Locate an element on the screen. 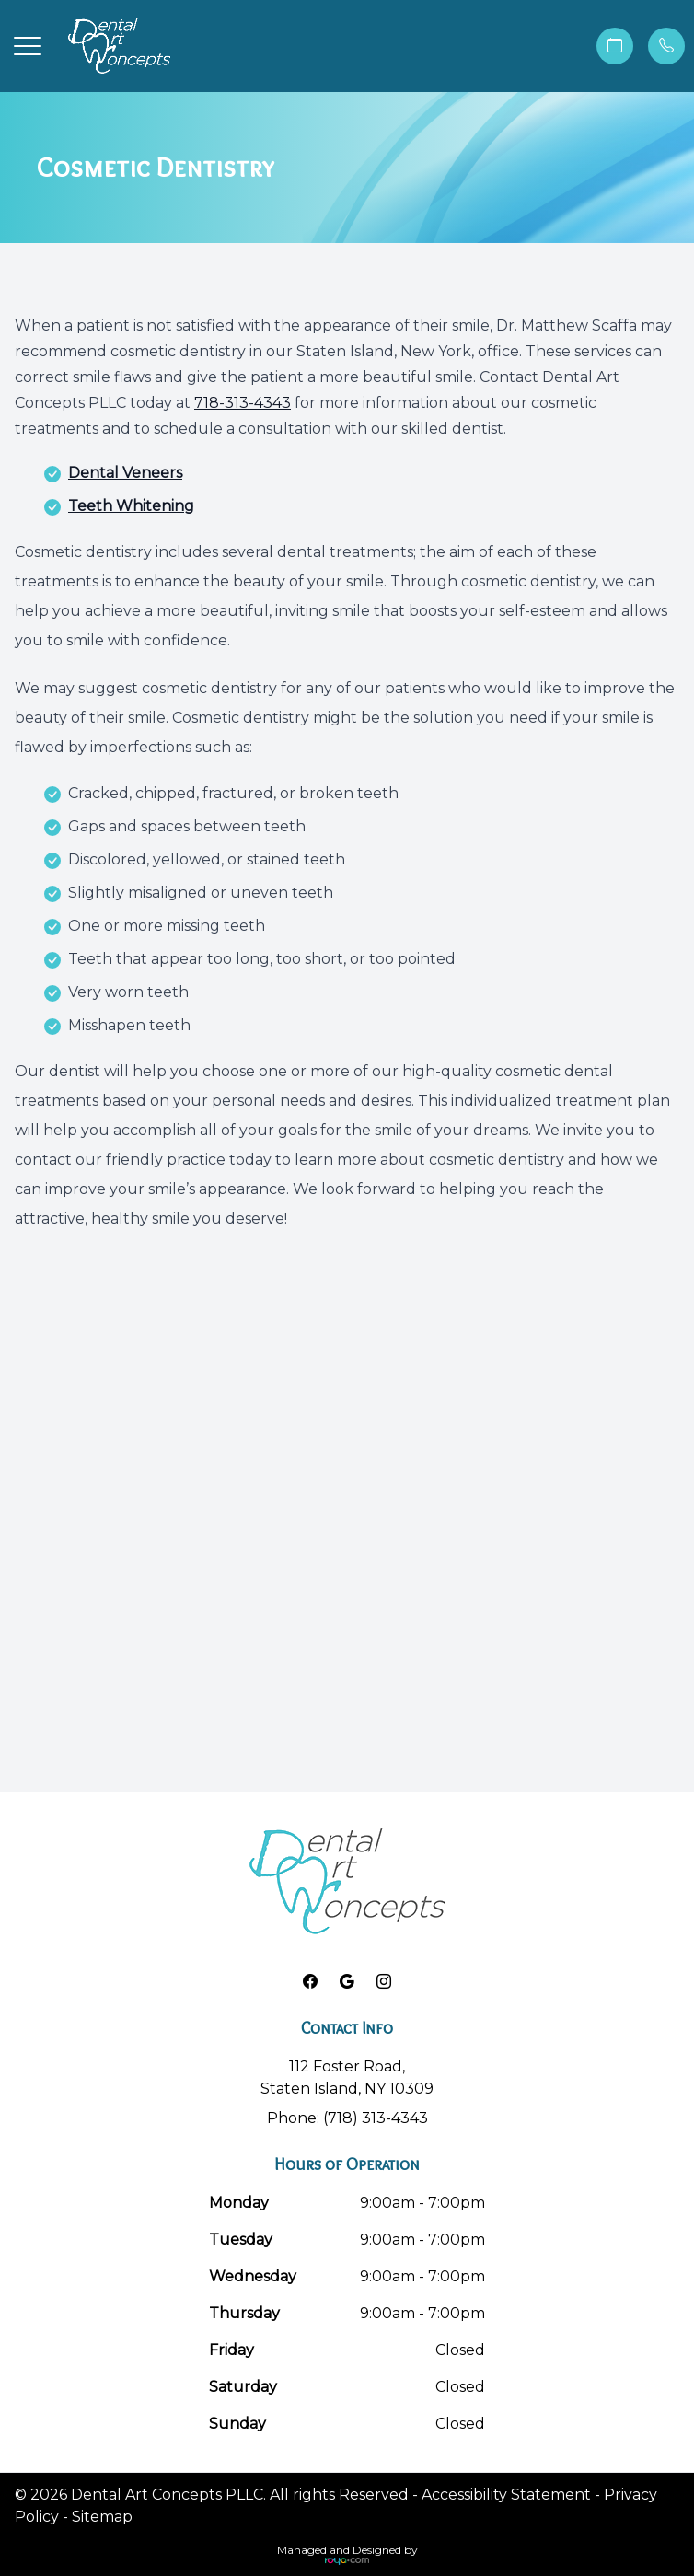 The width and height of the screenshot is (694, 2576). Phone: (718) 313-4343 is located at coordinates (347, 2118).